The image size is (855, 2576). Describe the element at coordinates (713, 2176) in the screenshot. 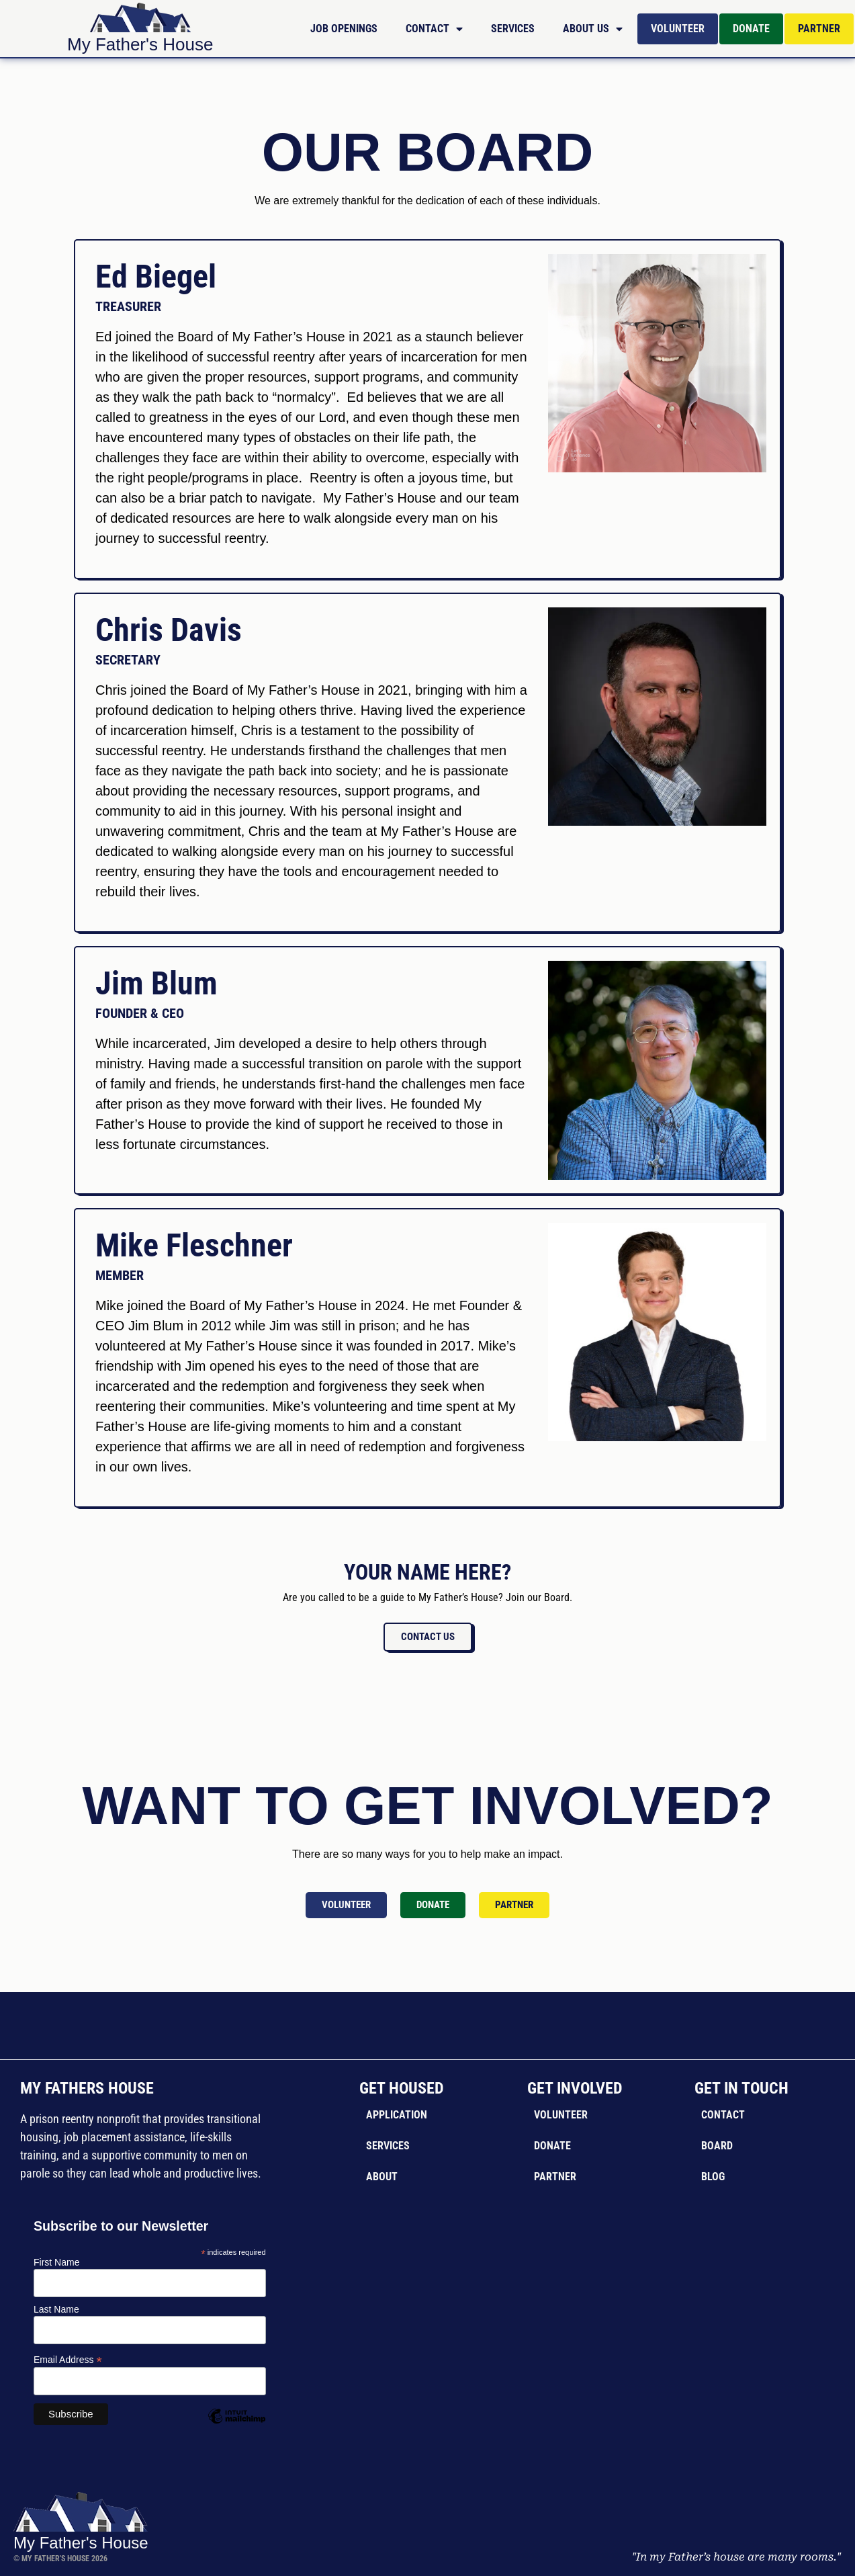

I see `Blog` at that location.